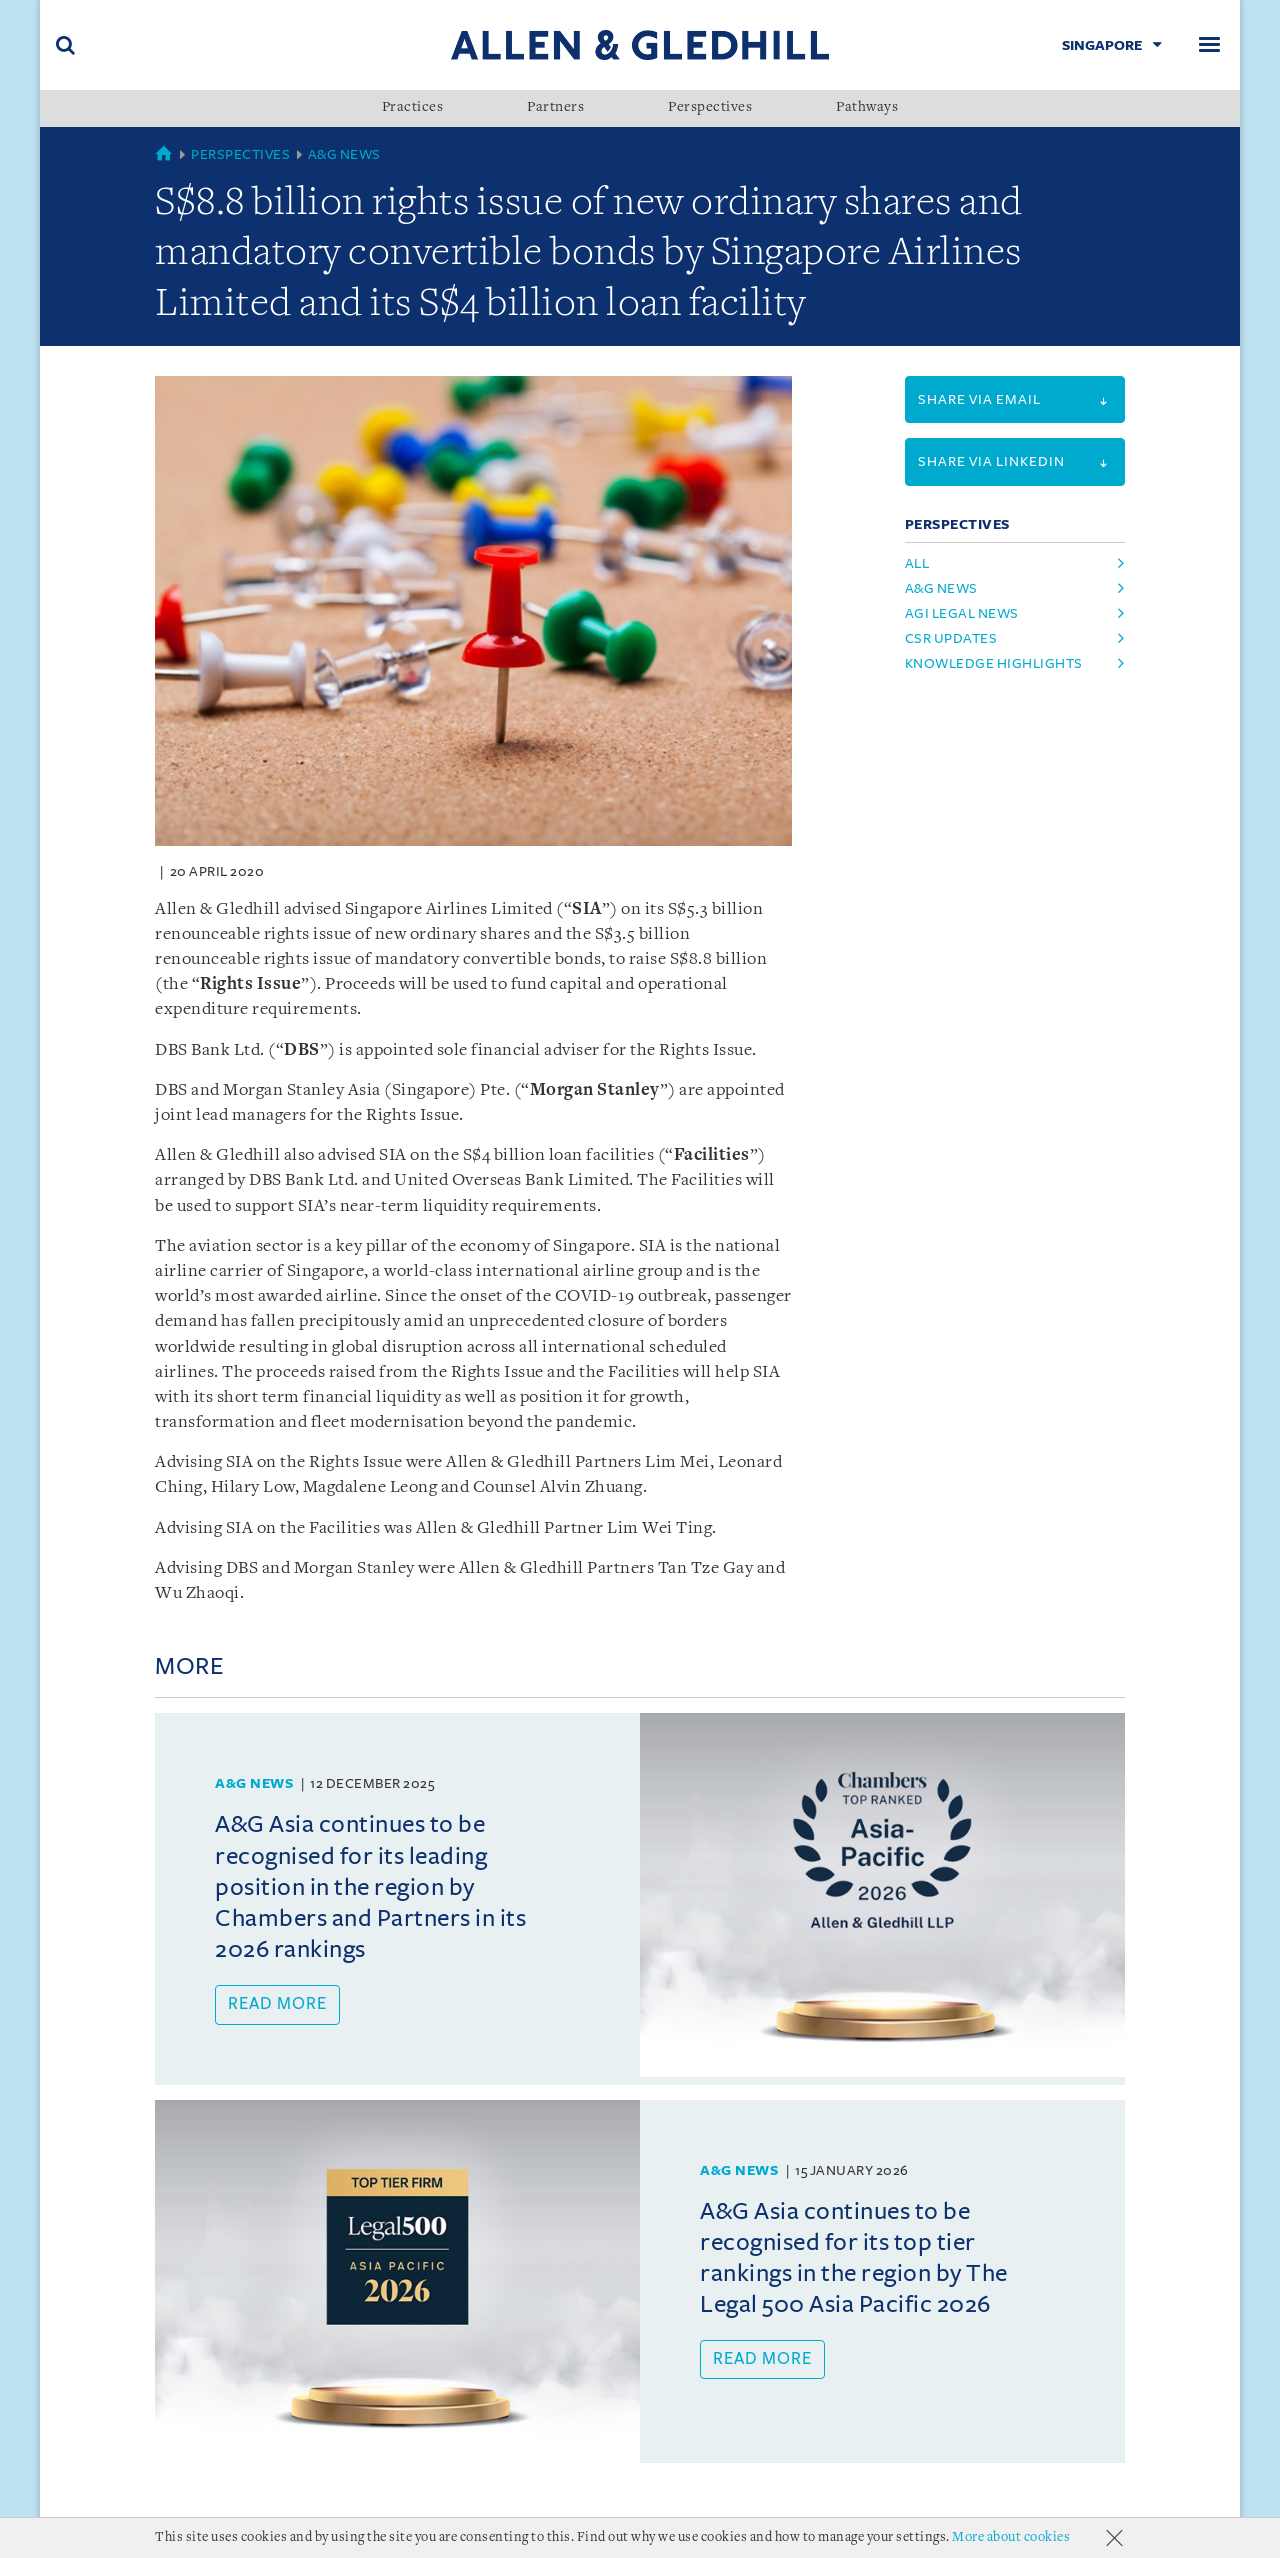 This screenshot has height=2558, width=1280. What do you see at coordinates (867, 108) in the screenshot?
I see `Pathways` at bounding box center [867, 108].